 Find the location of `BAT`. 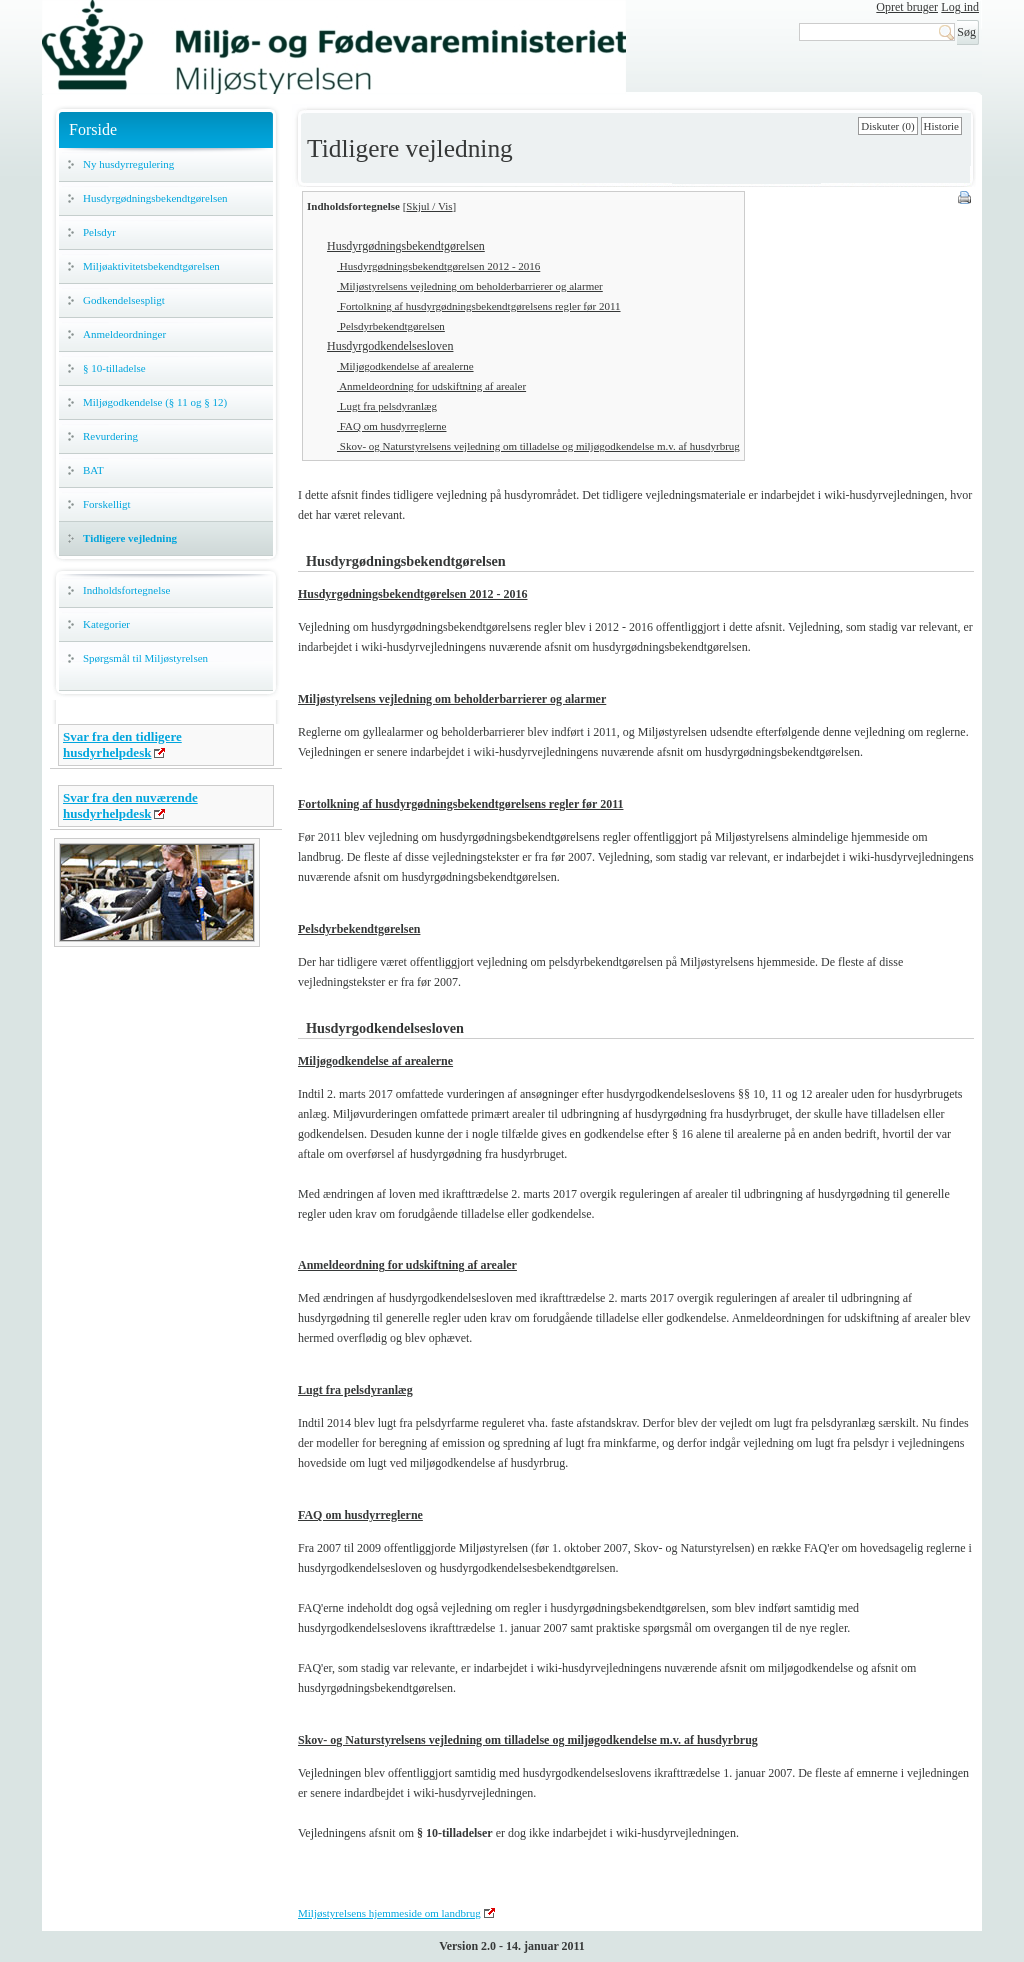

BAT is located at coordinates (93, 470).